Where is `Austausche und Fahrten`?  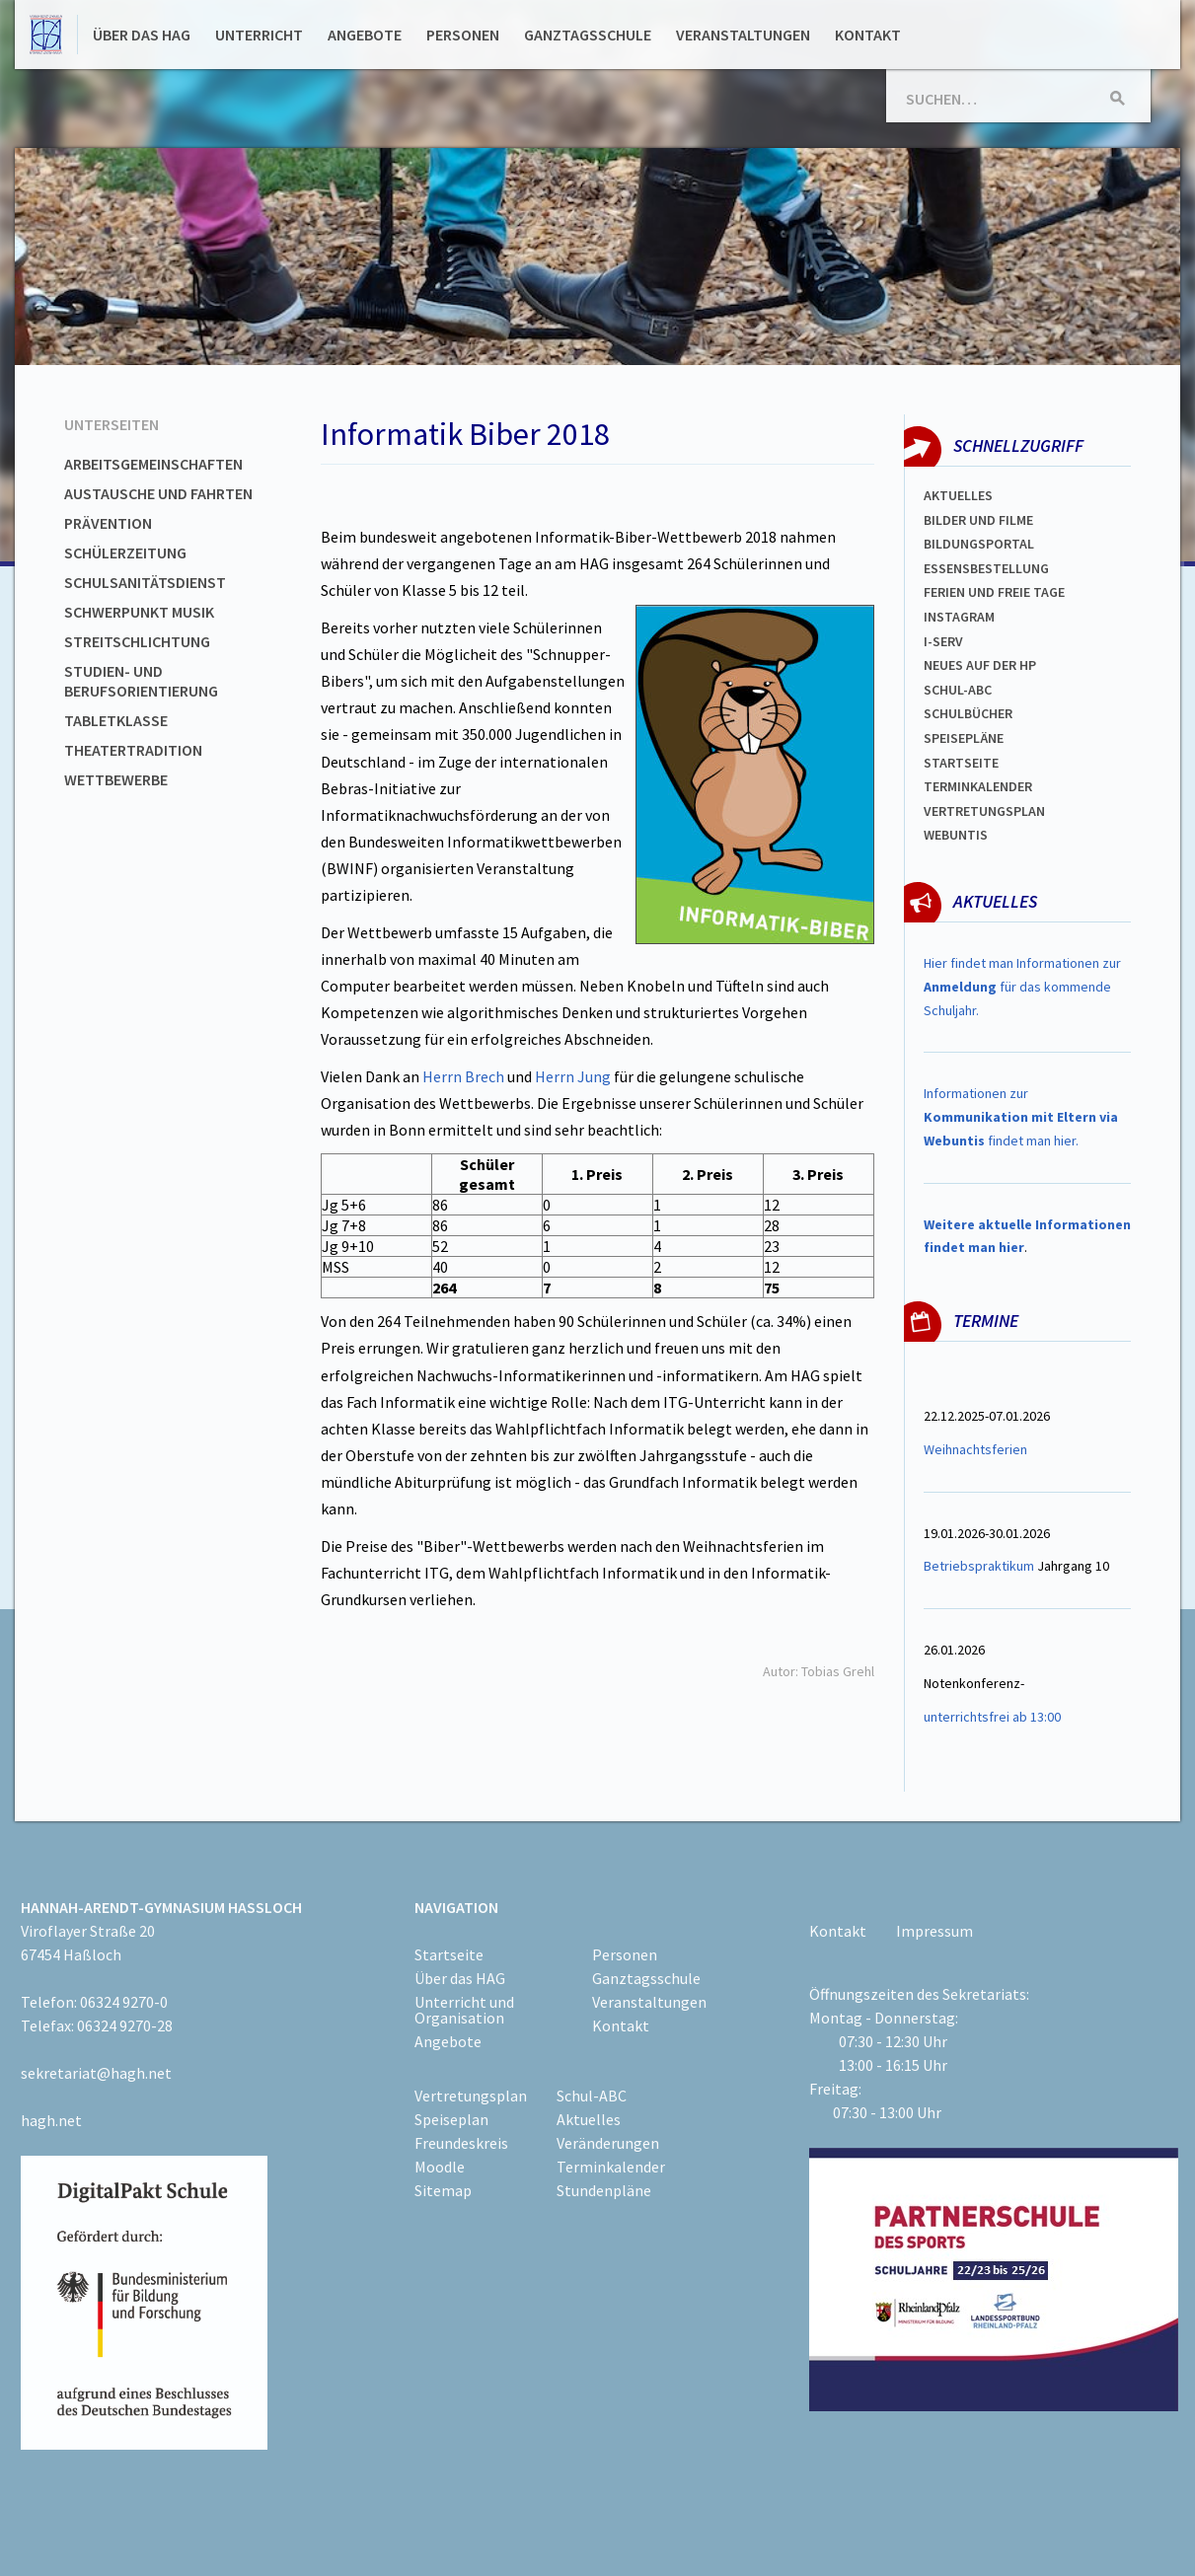
Austausche und Fahrten is located at coordinates (158, 493).